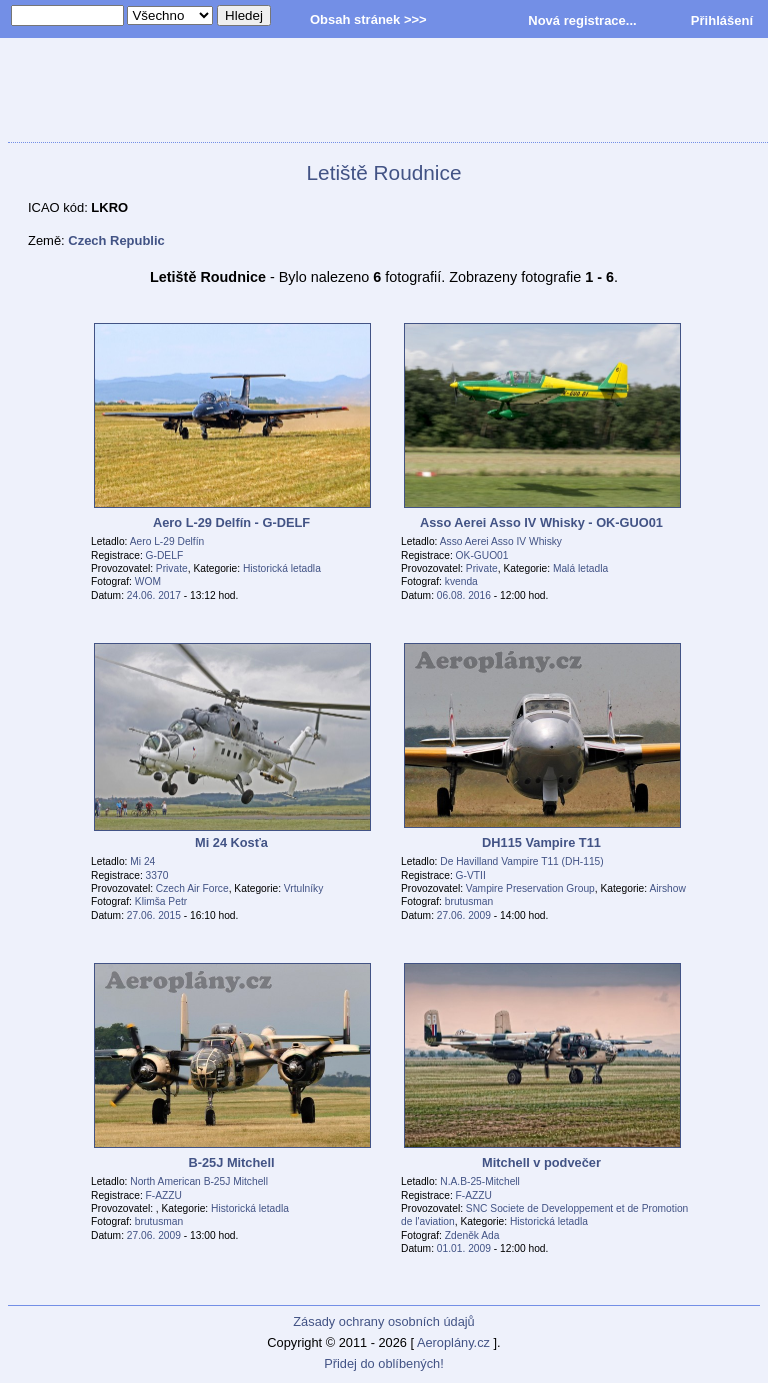 This screenshot has width=768, height=1383. I want to click on Private, so click(172, 568).